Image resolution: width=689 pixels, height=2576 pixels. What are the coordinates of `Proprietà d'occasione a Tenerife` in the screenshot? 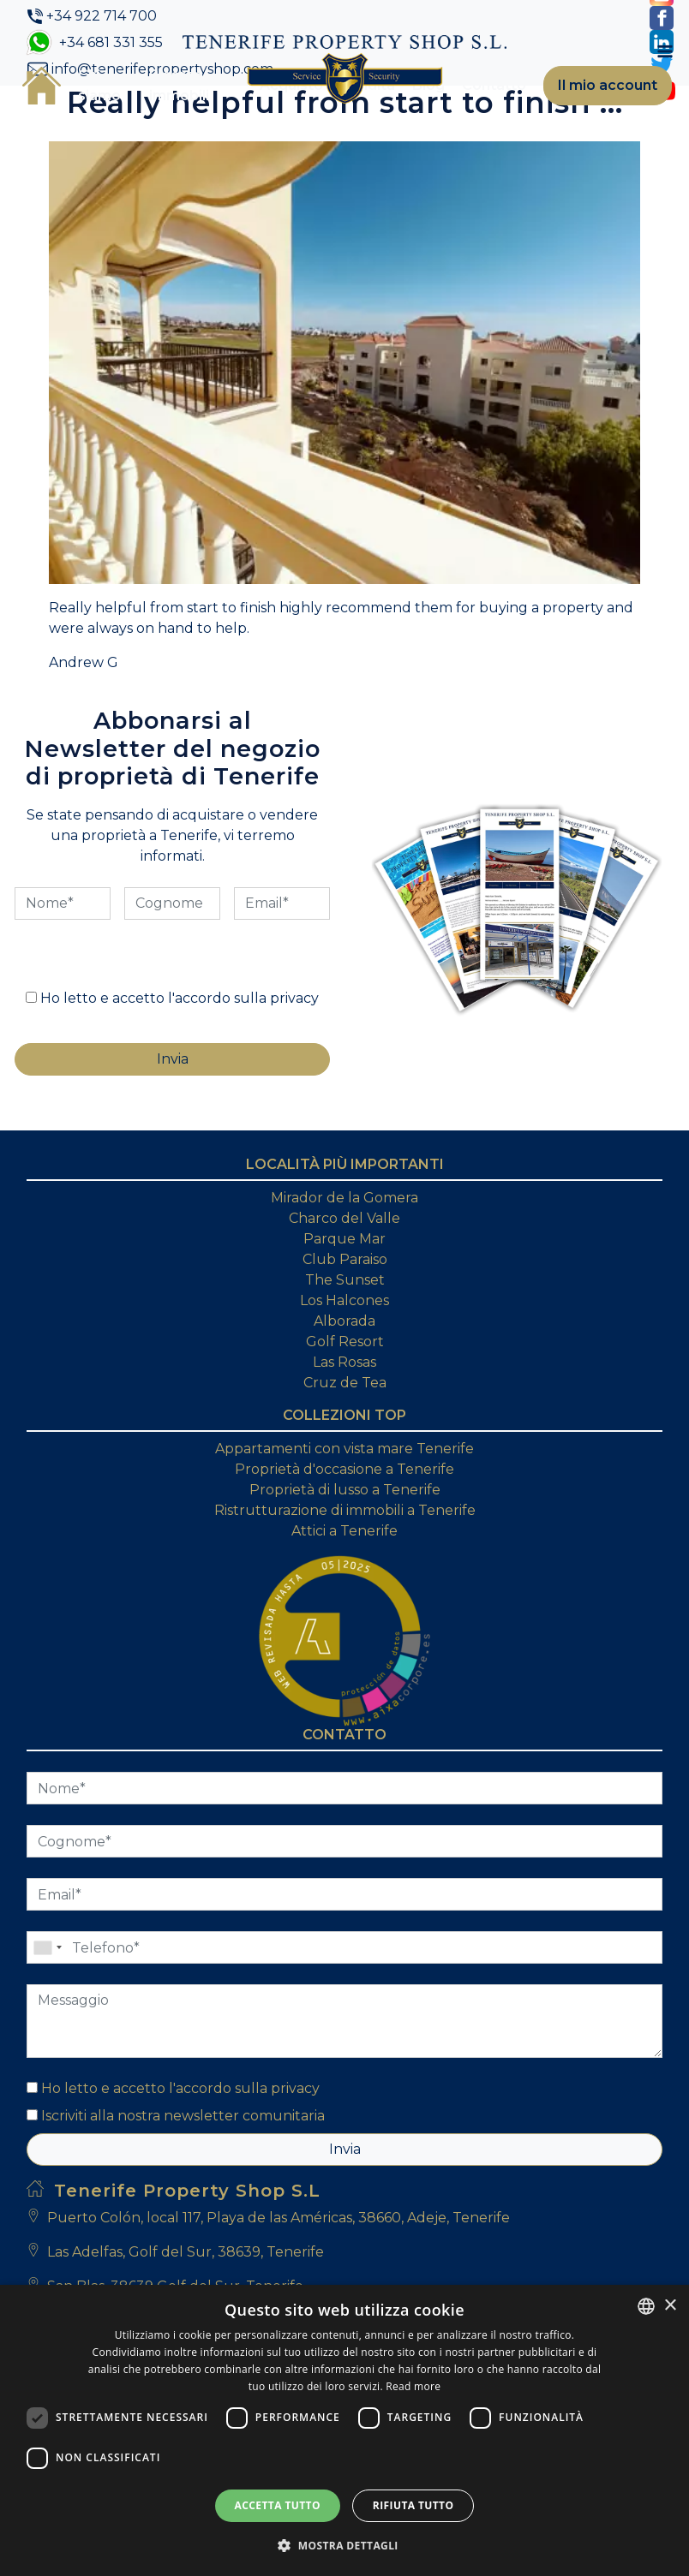 It's located at (344, 1469).